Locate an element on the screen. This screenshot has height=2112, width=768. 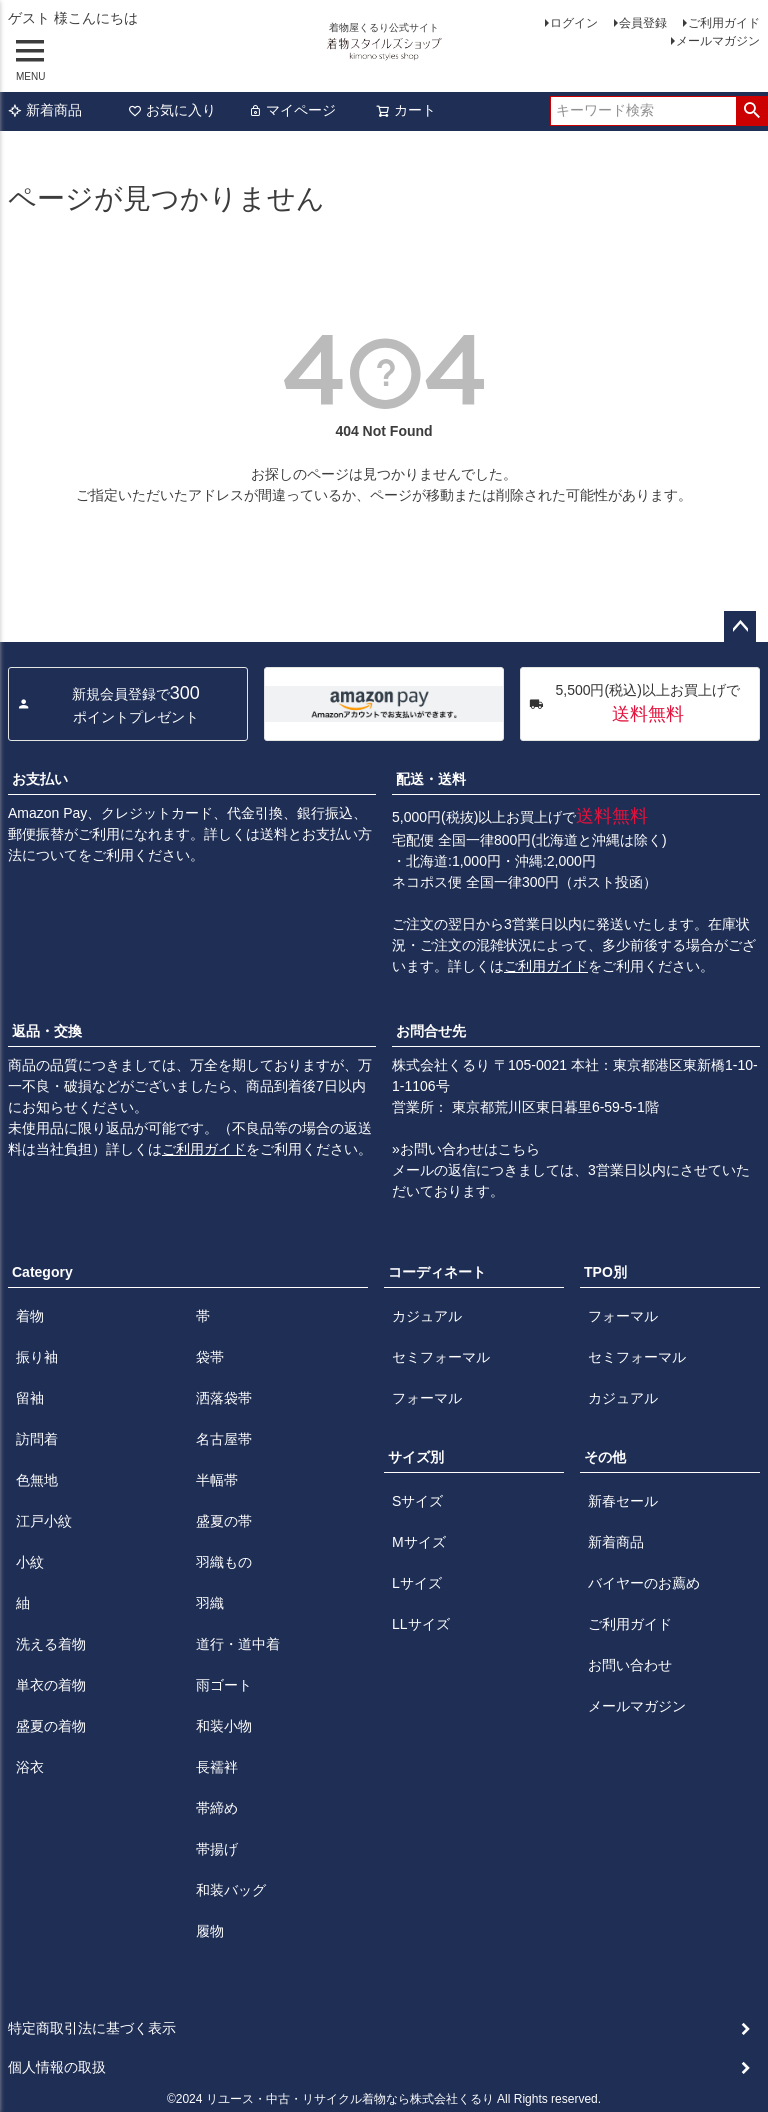
検索 is located at coordinates (751, 111).